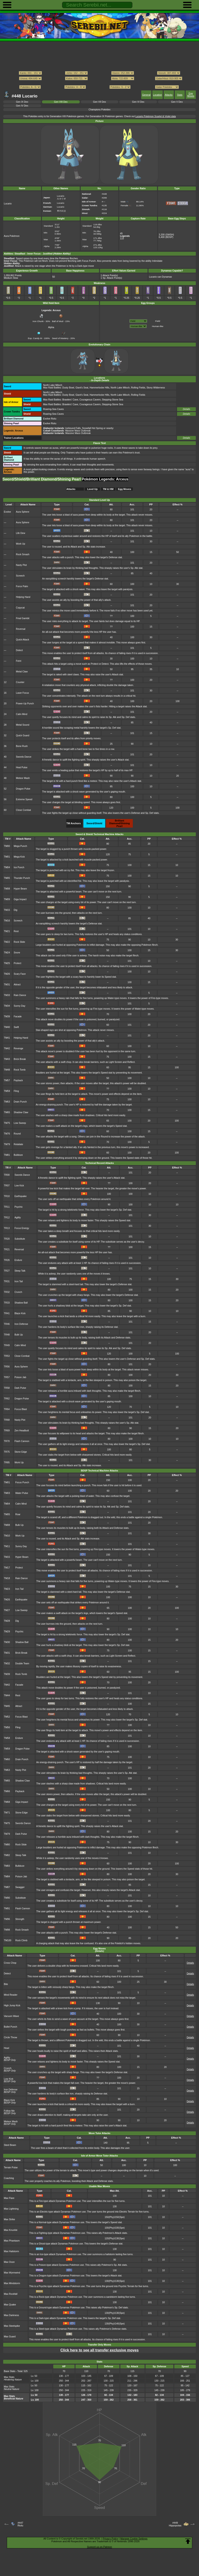 Image resolution: width=199 pixels, height=2576 pixels. What do you see at coordinates (19, 867) in the screenshot?
I see `Ice Punch` at bounding box center [19, 867].